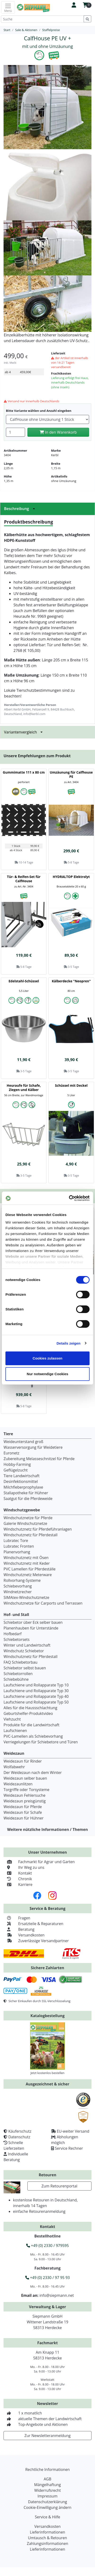 The width and height of the screenshot is (95, 2576). I want to click on Windschutznetze für Carports und Terrassen, so click(43, 1603).